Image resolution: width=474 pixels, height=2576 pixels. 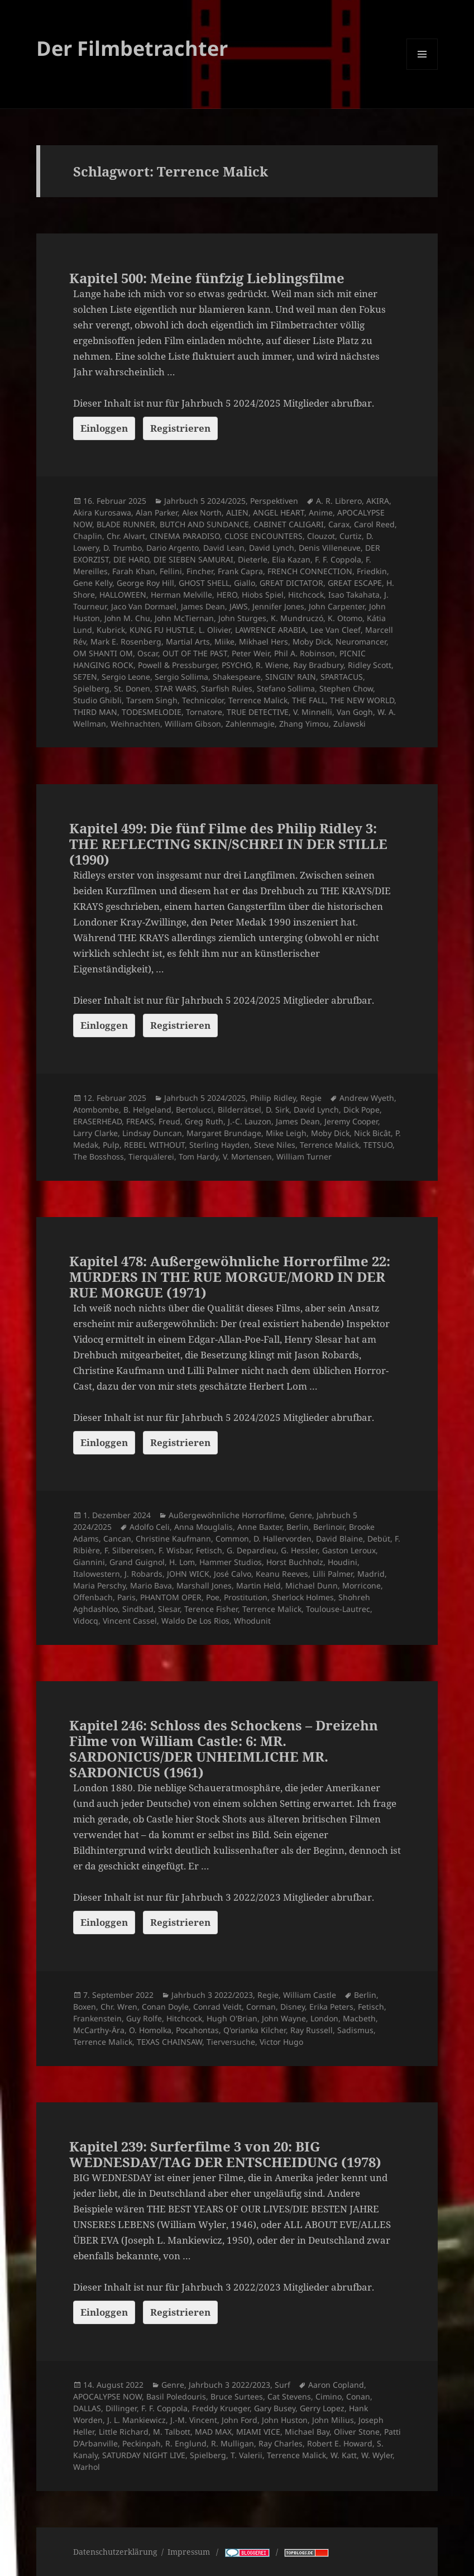 I want to click on Warhol, so click(x=86, y=2466).